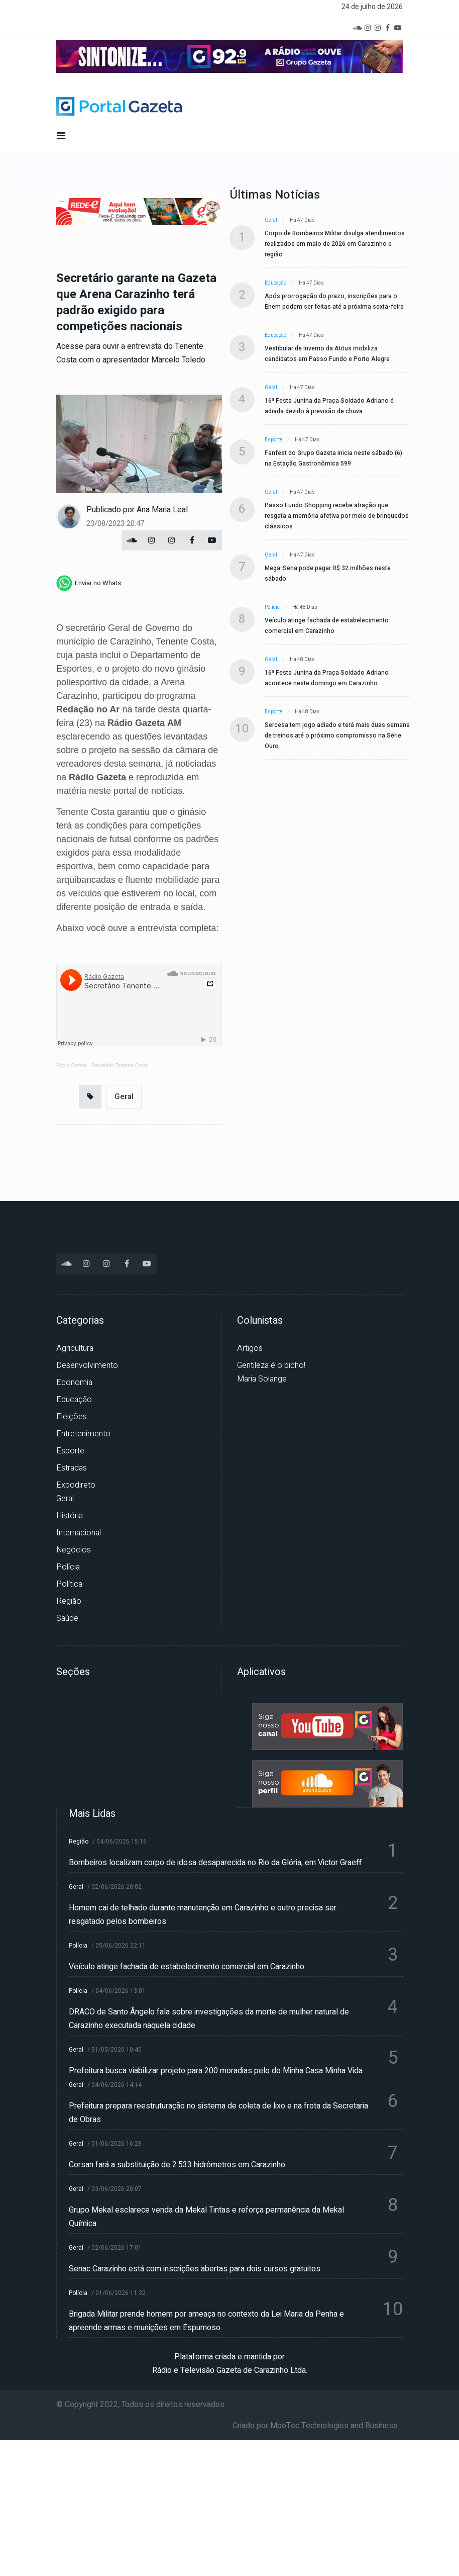  I want to click on Eleições, so click(71, 1417).